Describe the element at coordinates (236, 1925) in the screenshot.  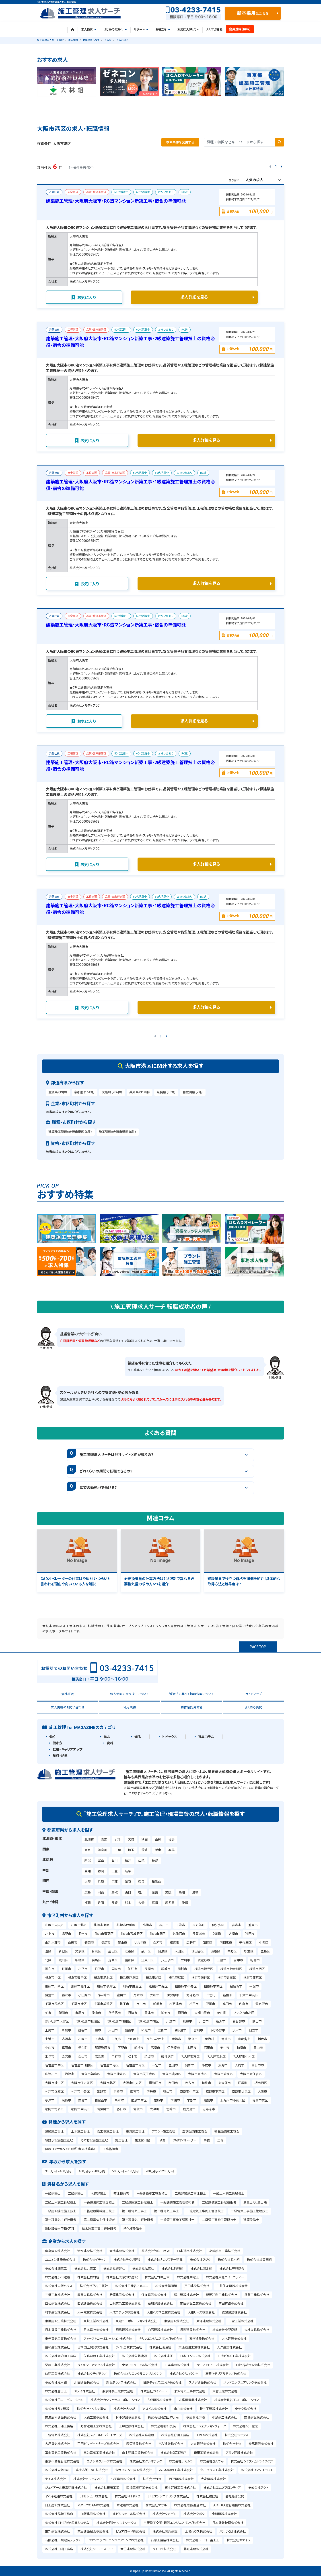
I see `青森市` at that location.